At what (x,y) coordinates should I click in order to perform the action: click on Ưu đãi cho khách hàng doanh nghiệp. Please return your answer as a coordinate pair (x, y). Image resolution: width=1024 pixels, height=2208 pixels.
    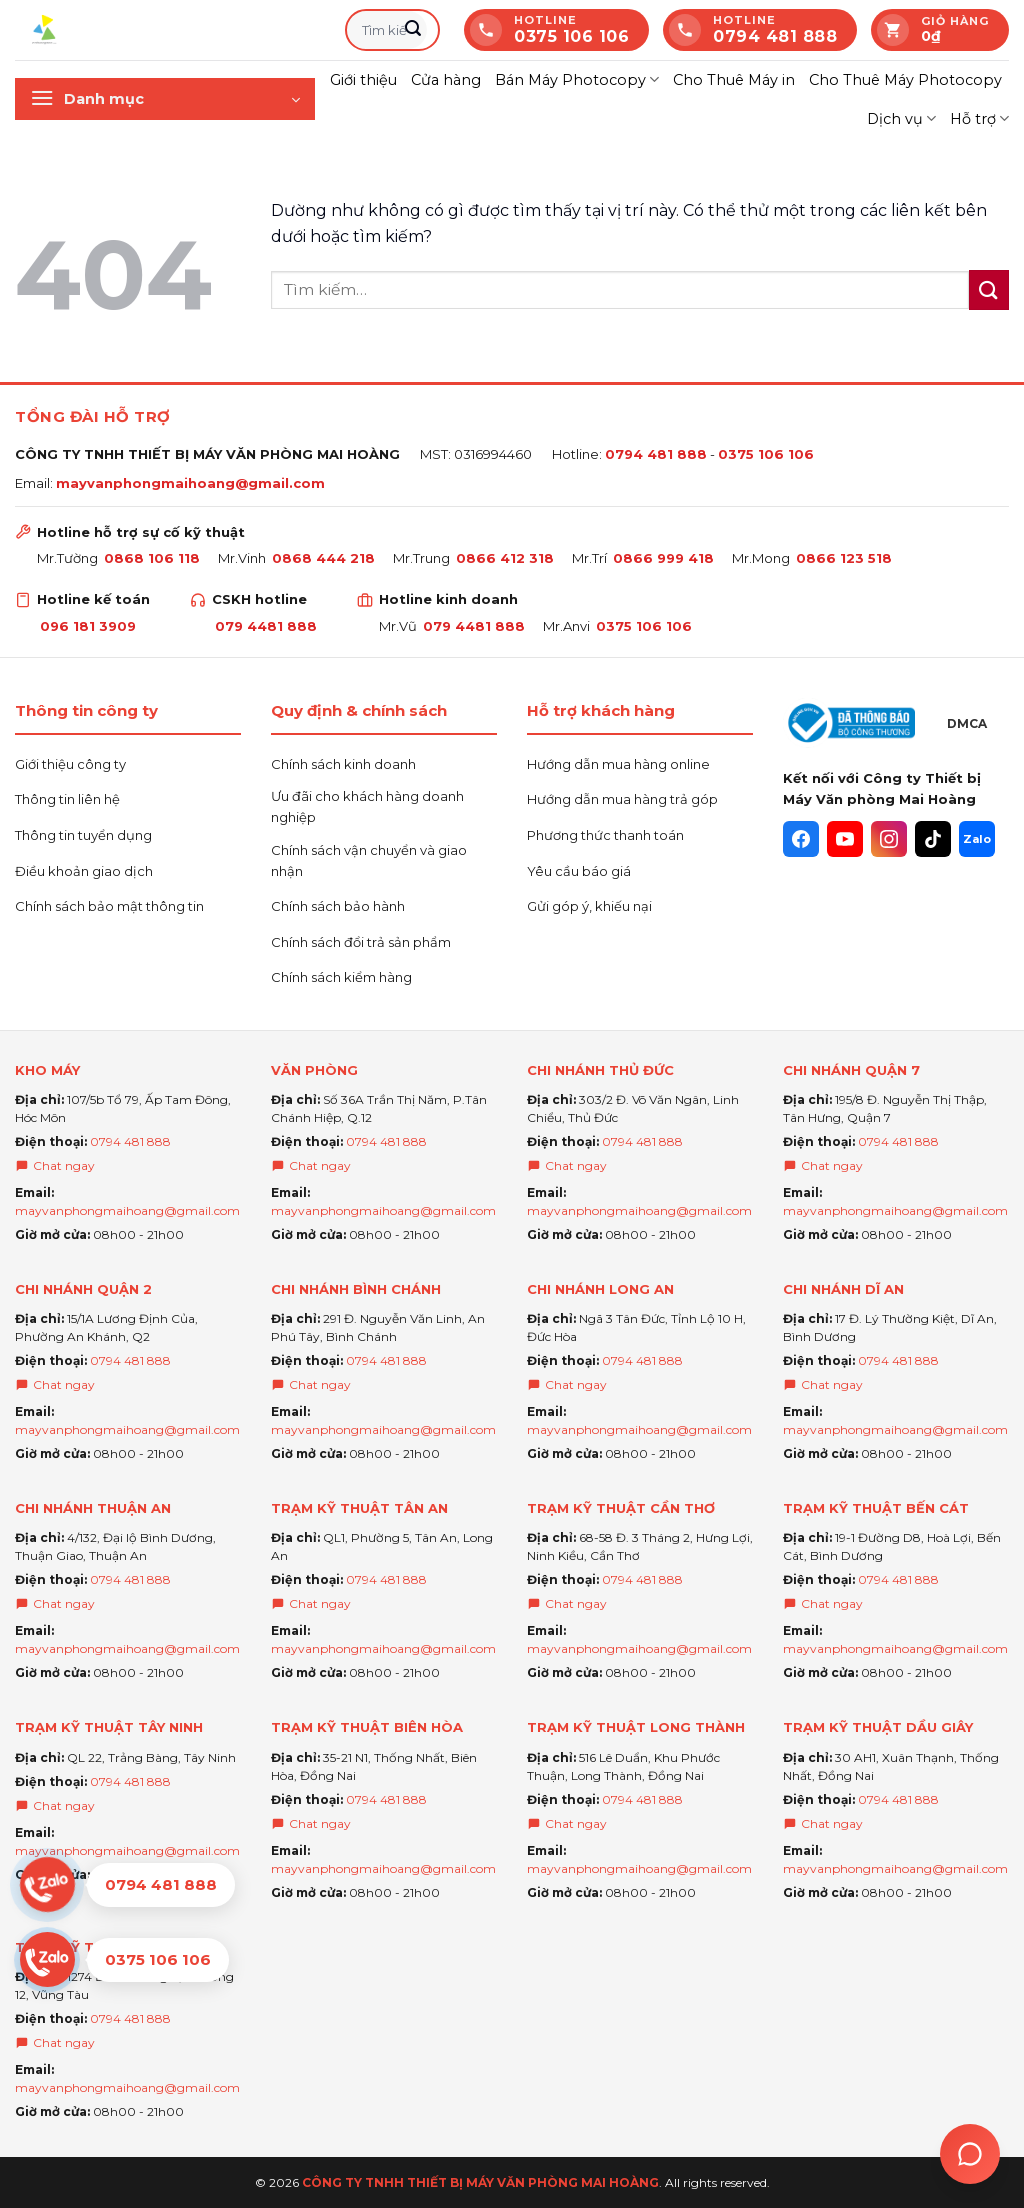
    Looking at the image, I should click on (367, 806).